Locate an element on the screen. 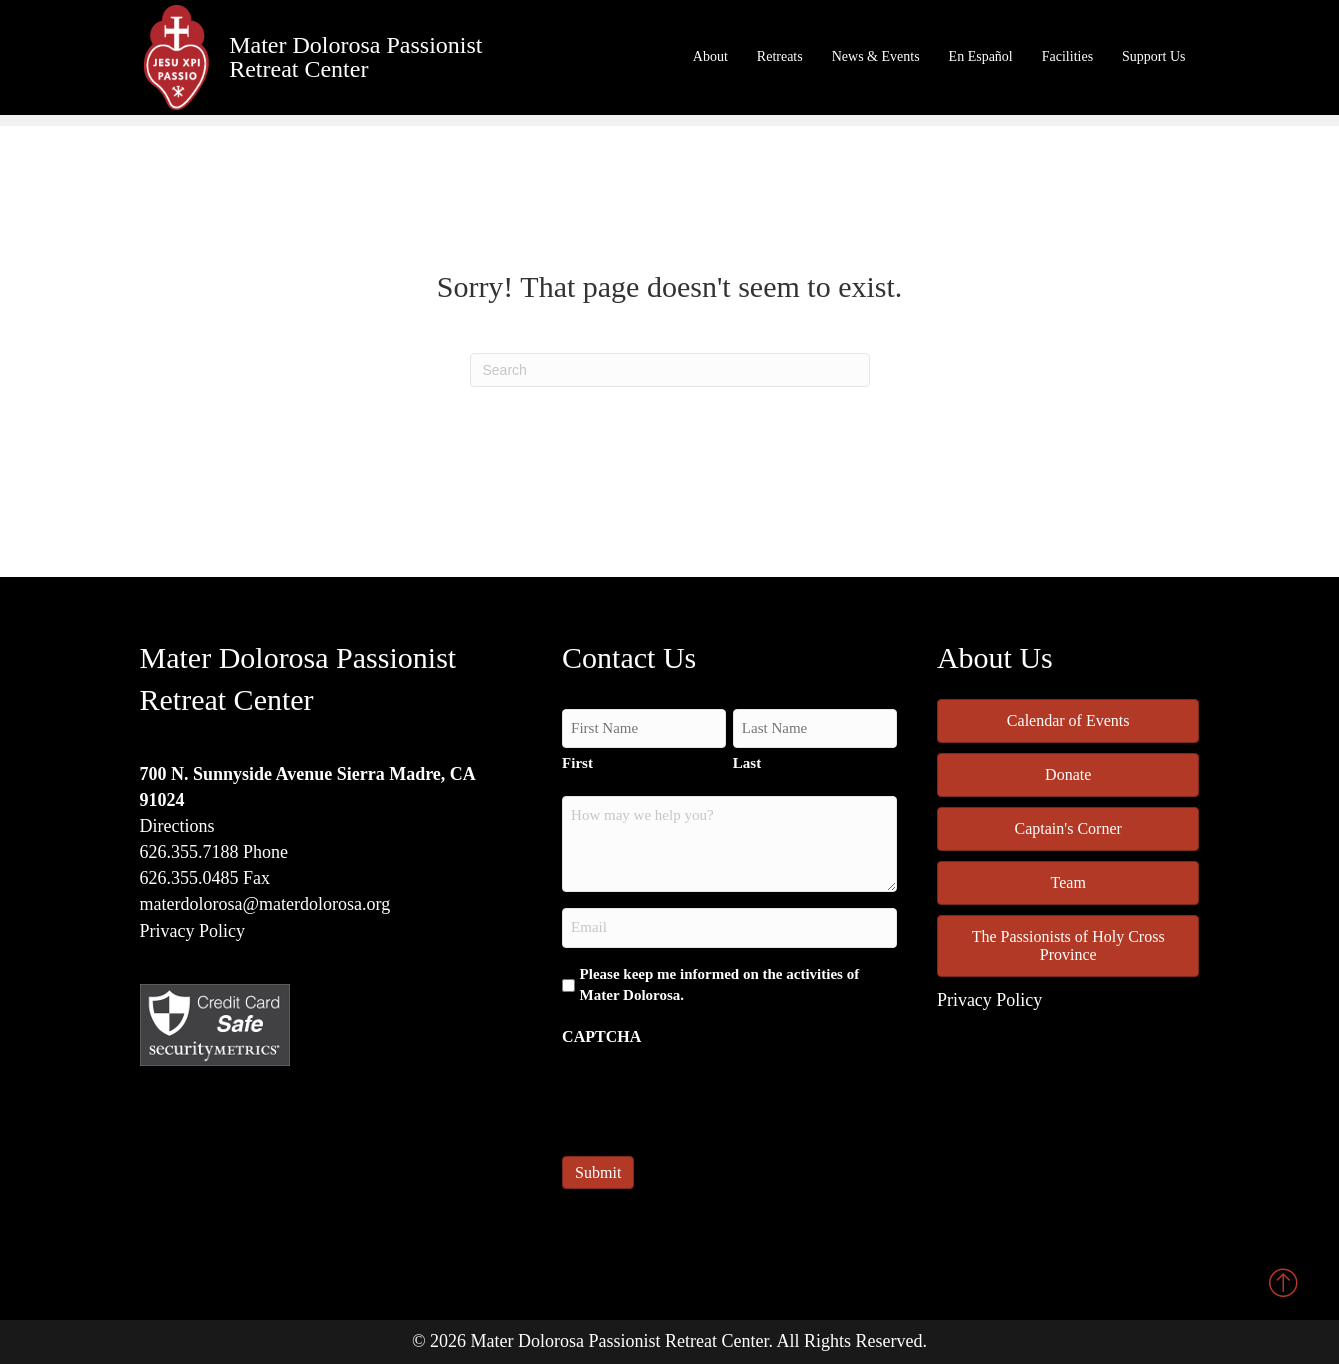 This screenshot has height=1364, width=1339. Team is located at coordinates (1068, 882).